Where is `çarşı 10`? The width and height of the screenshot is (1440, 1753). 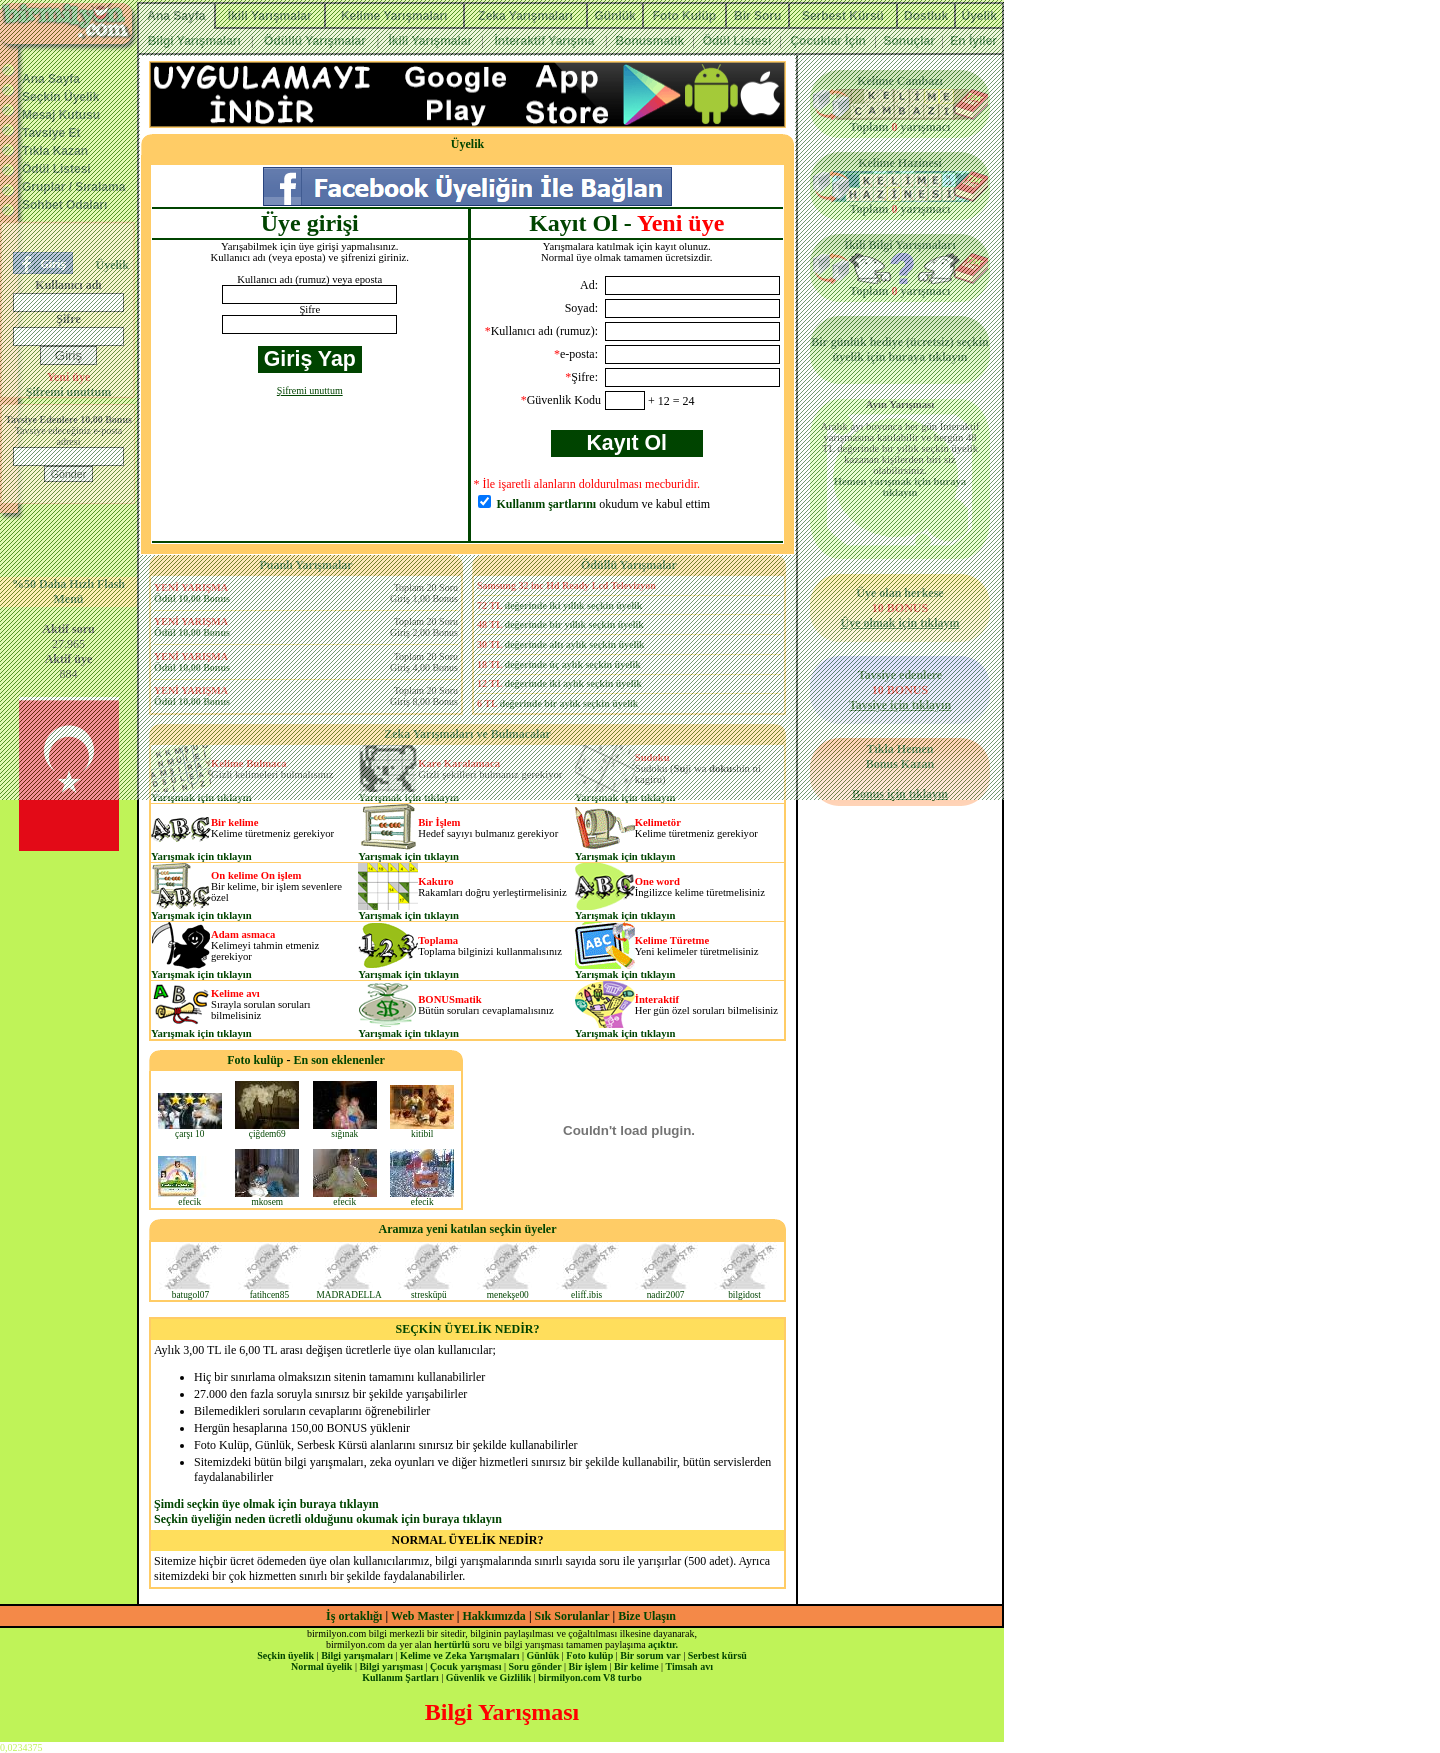
çarşı 10 is located at coordinates (190, 1130).